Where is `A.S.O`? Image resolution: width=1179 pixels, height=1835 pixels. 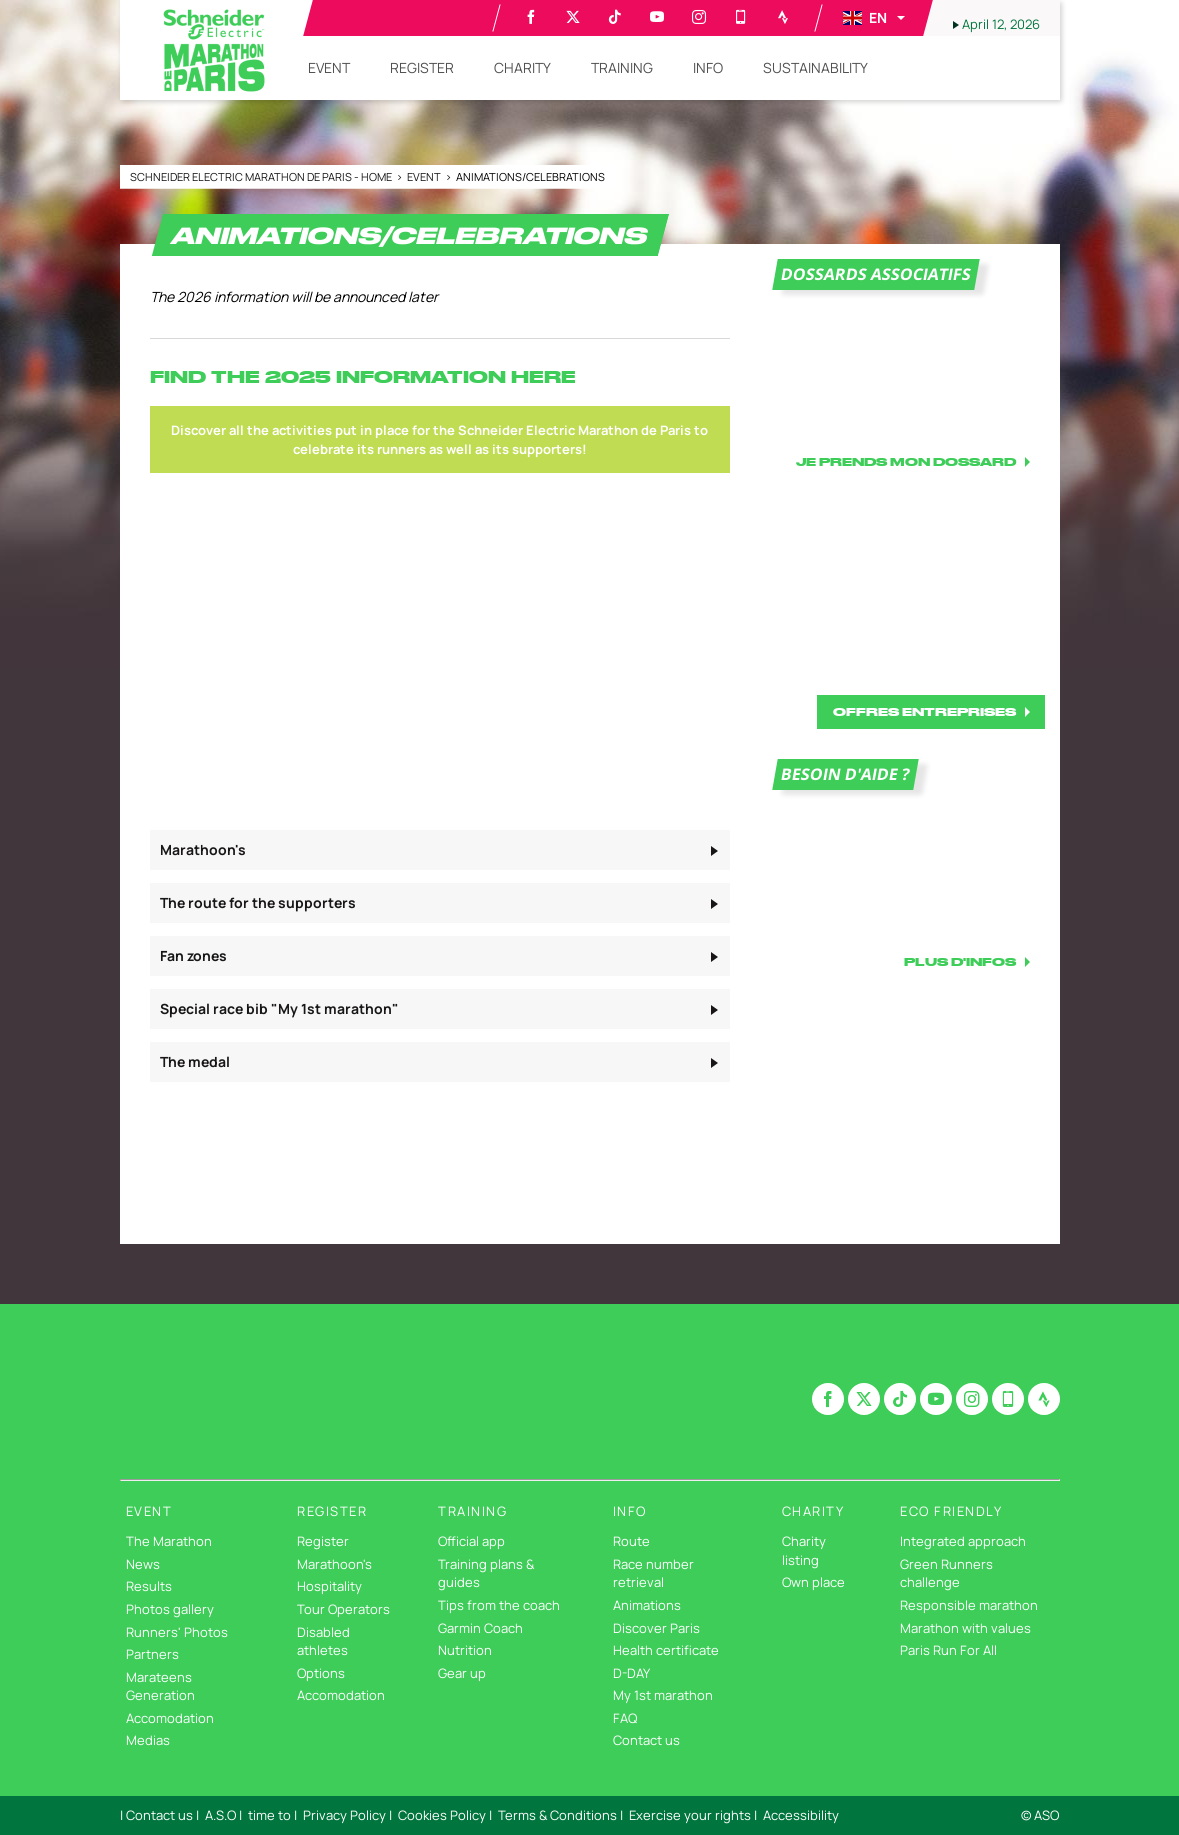
A.S.O is located at coordinates (220, 1815).